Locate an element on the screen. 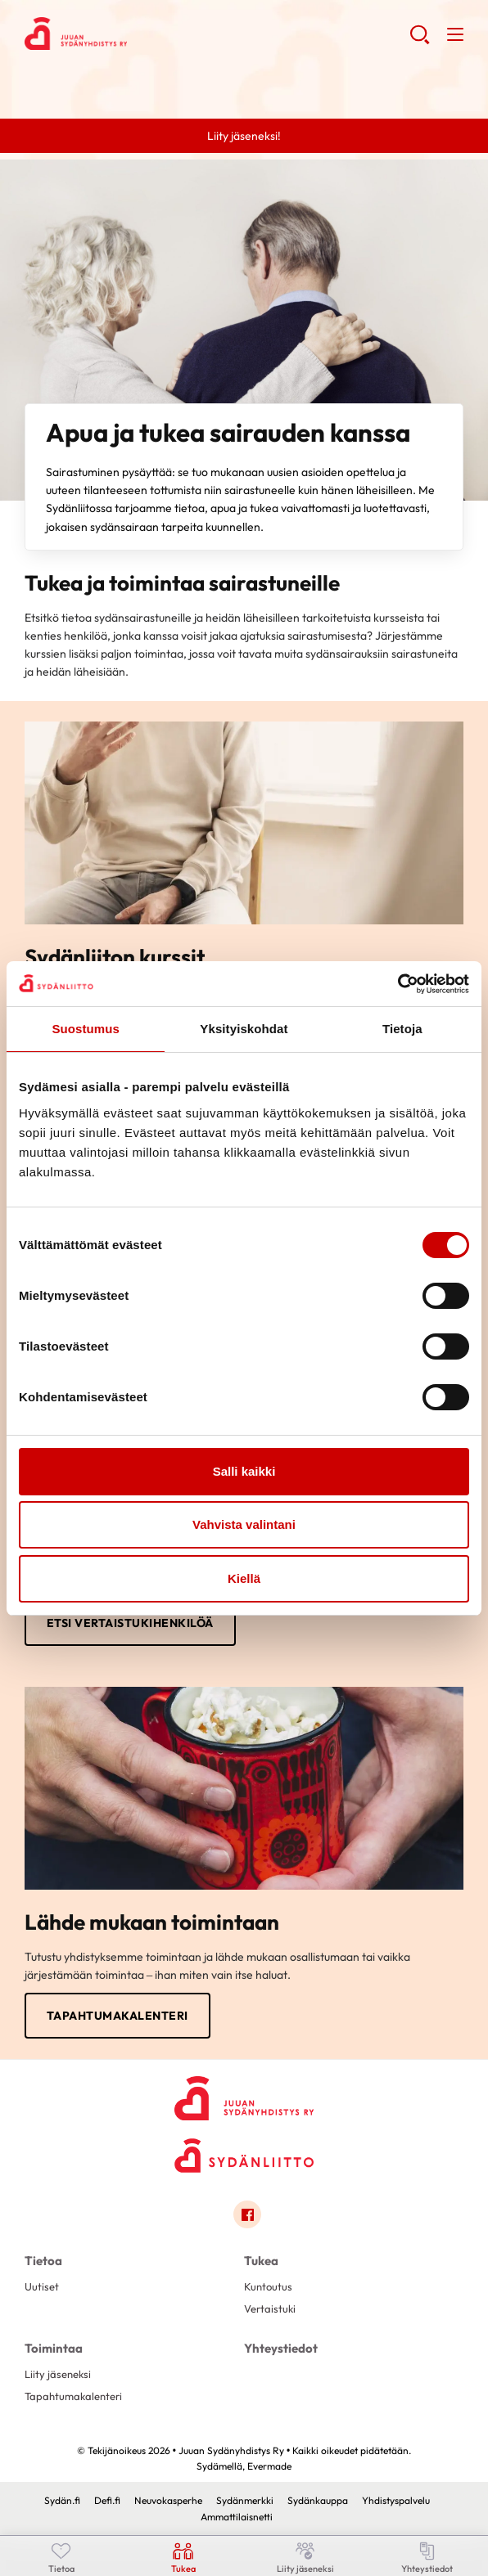 The width and height of the screenshot is (488, 2576). Sydänmerkki is located at coordinates (244, 2500).